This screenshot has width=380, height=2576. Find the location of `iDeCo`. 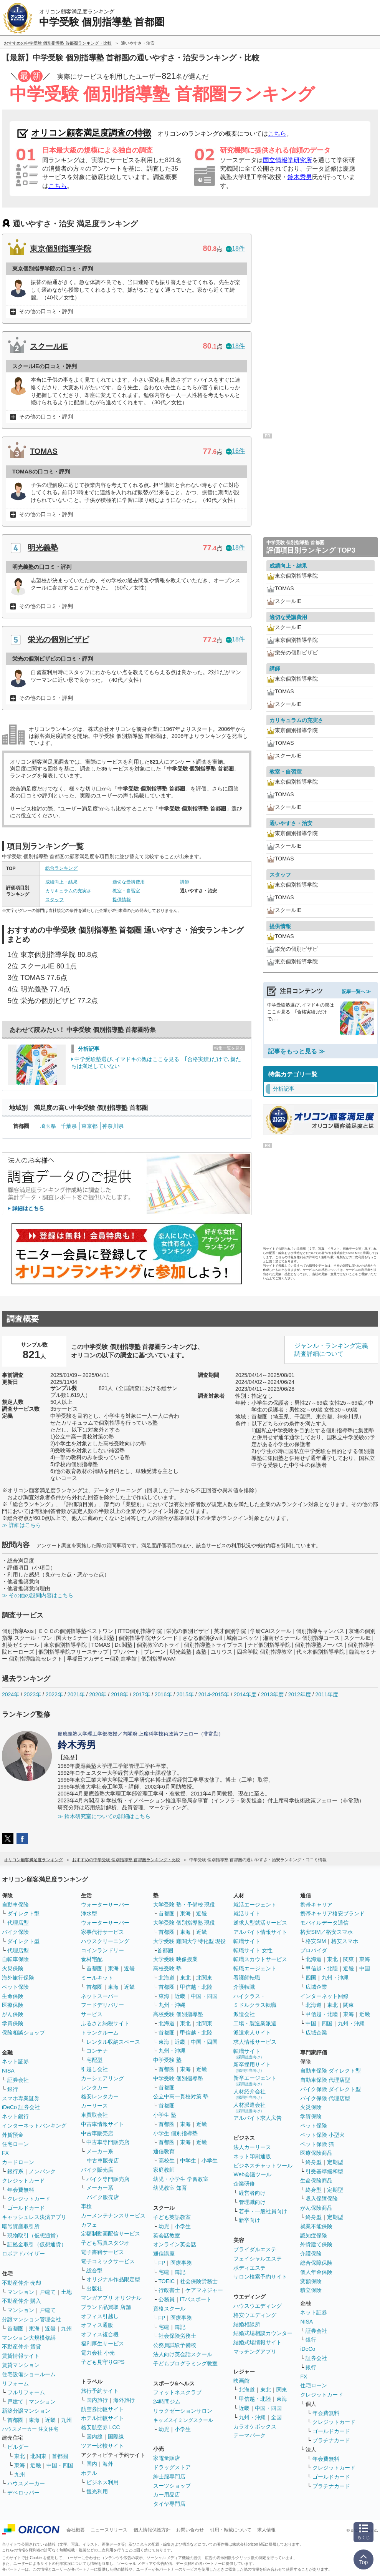

iDeCo is located at coordinates (307, 2349).